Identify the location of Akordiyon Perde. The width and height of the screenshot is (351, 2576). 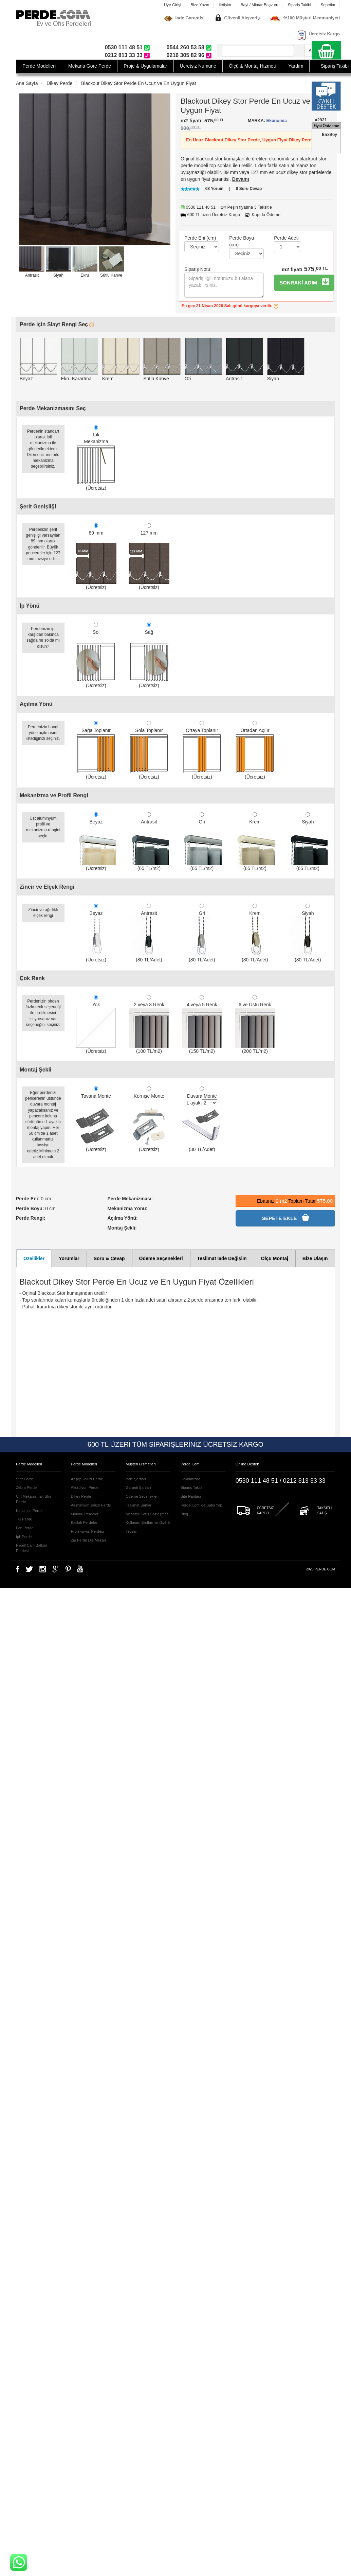
(84, 1487).